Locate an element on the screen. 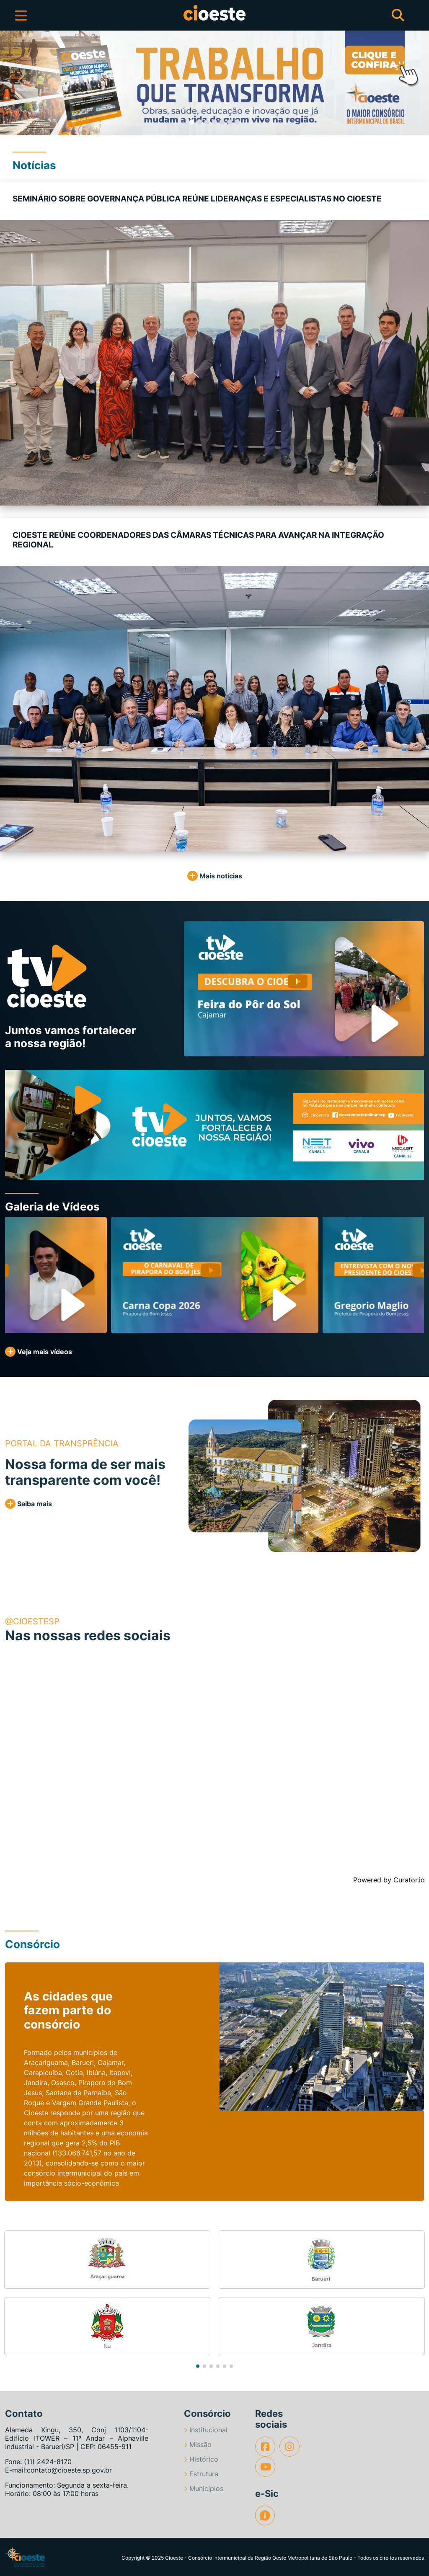 The width and height of the screenshot is (429, 2576). Municípios is located at coordinates (203, 2488).